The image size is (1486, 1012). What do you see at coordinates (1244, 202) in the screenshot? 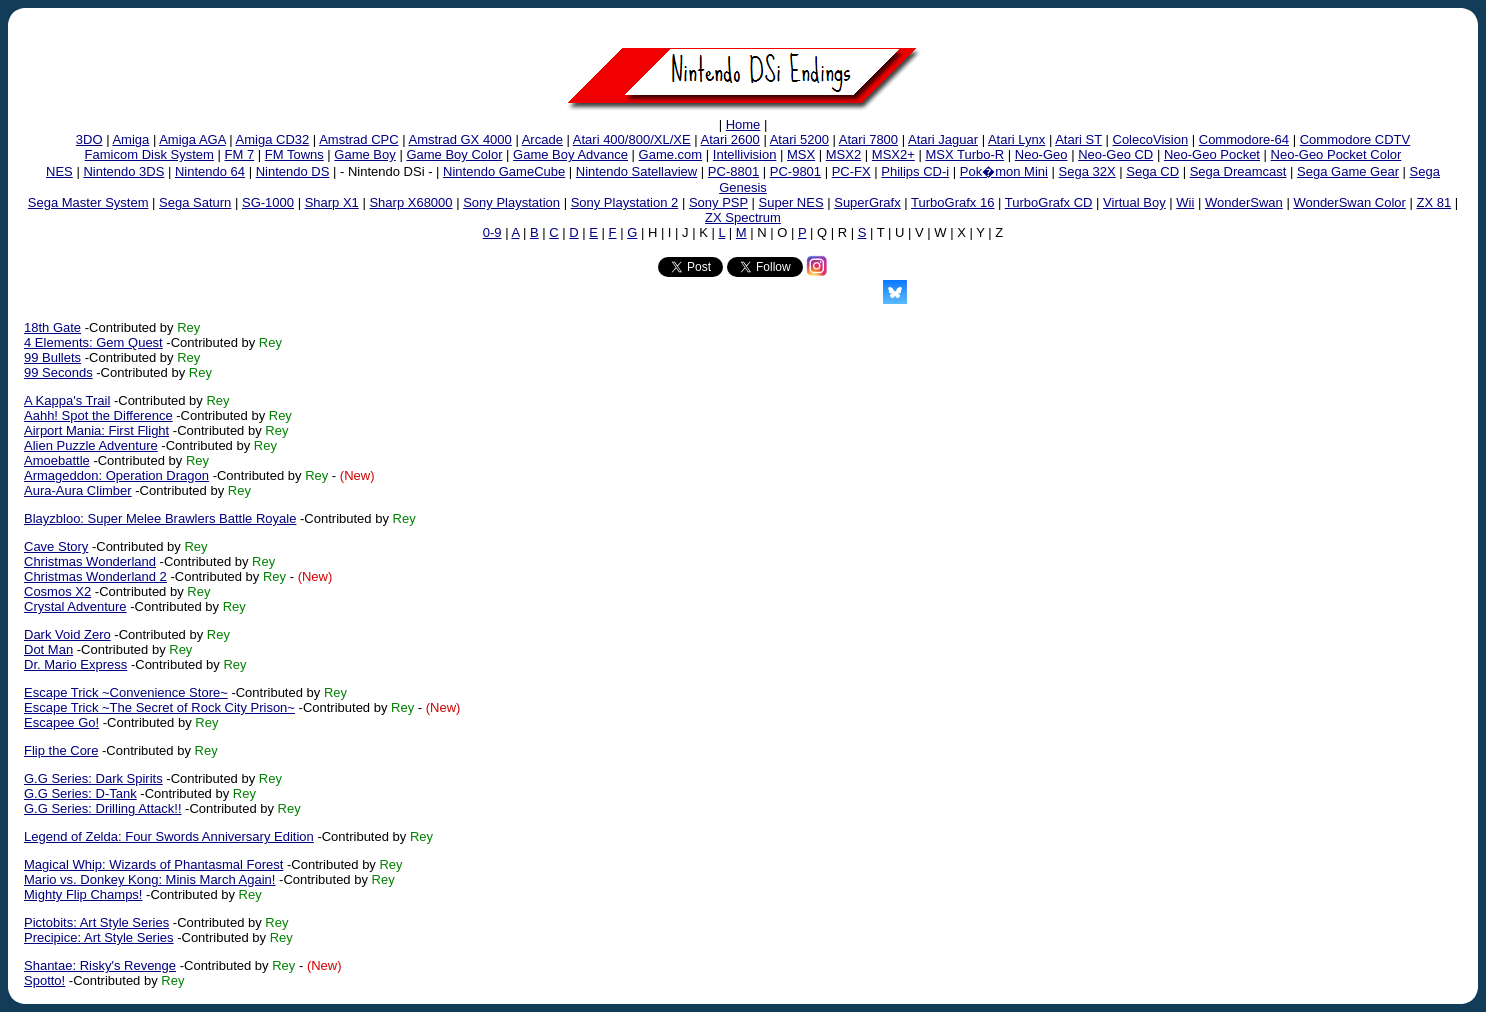
I see `WonderSwan` at bounding box center [1244, 202].